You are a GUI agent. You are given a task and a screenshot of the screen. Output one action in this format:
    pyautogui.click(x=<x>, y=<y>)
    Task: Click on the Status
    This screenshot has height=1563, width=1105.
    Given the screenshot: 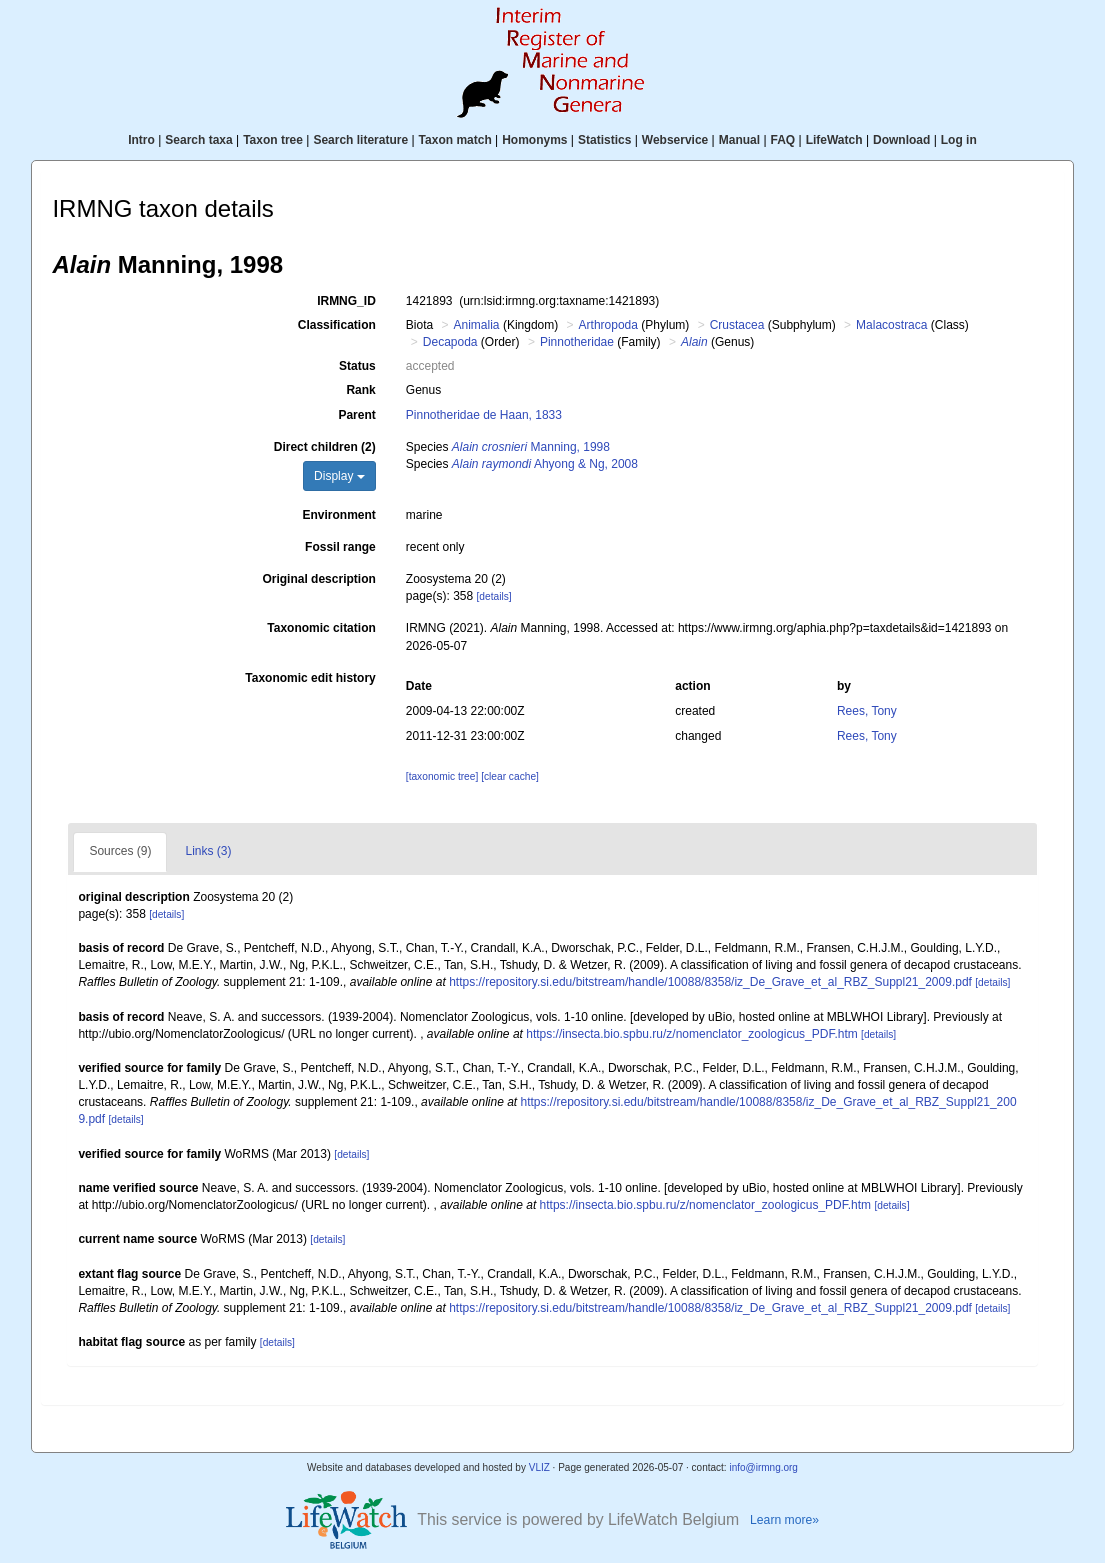 What is the action you would take?
    pyautogui.click(x=357, y=366)
    